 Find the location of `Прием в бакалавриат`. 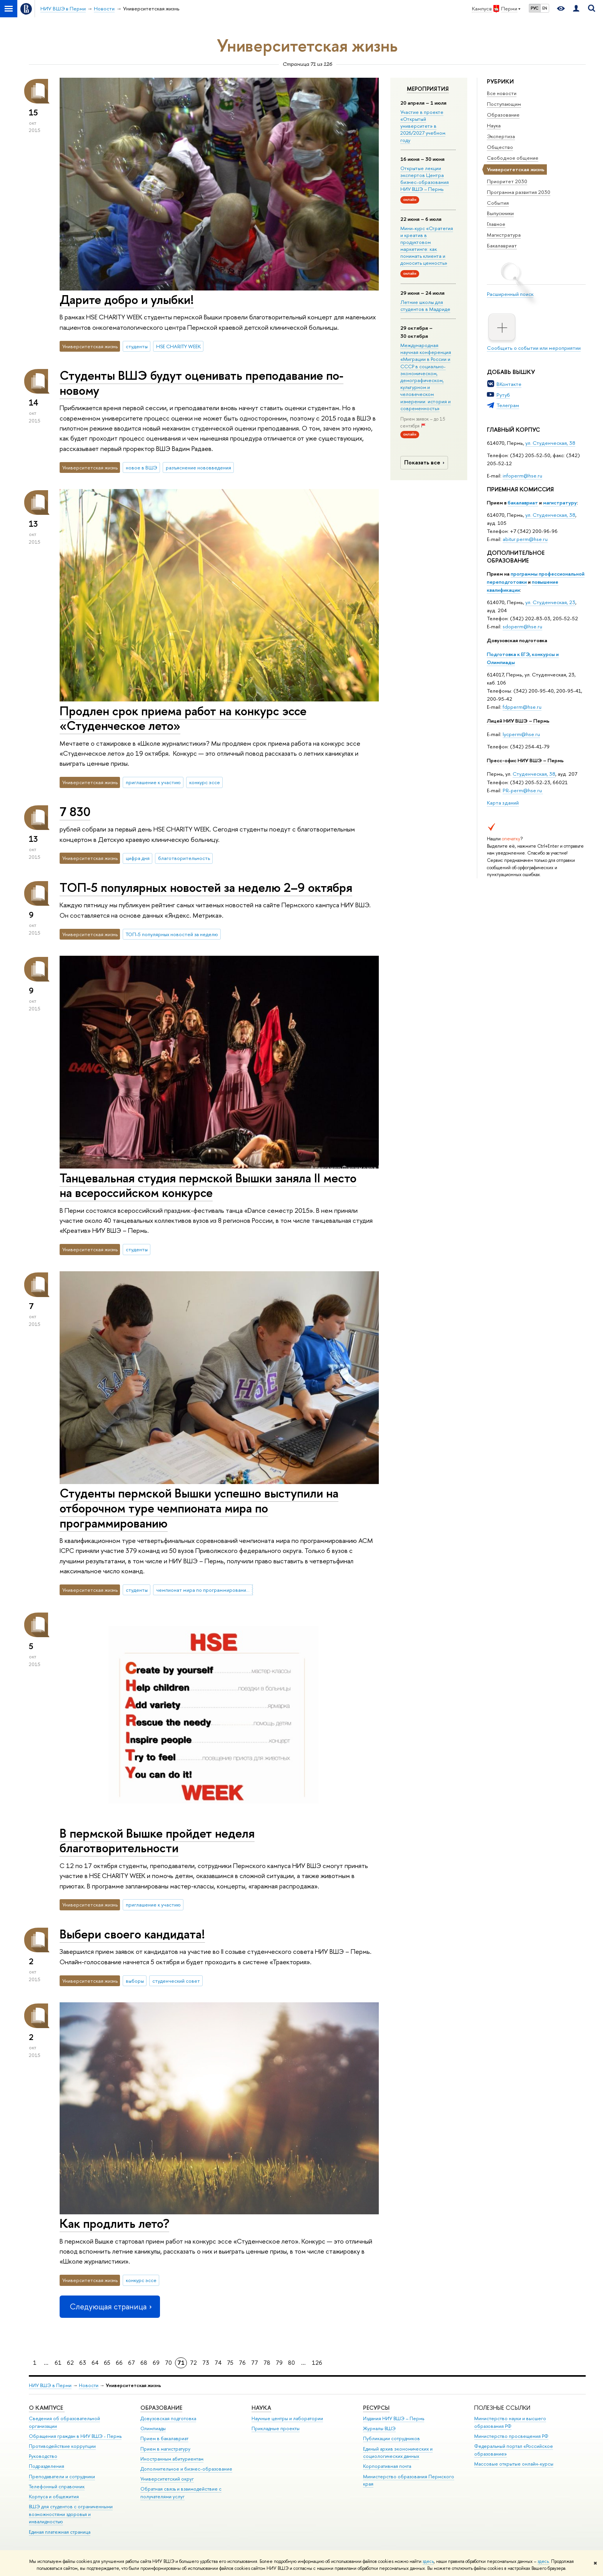

Прием в бакалавриат is located at coordinates (164, 2438).